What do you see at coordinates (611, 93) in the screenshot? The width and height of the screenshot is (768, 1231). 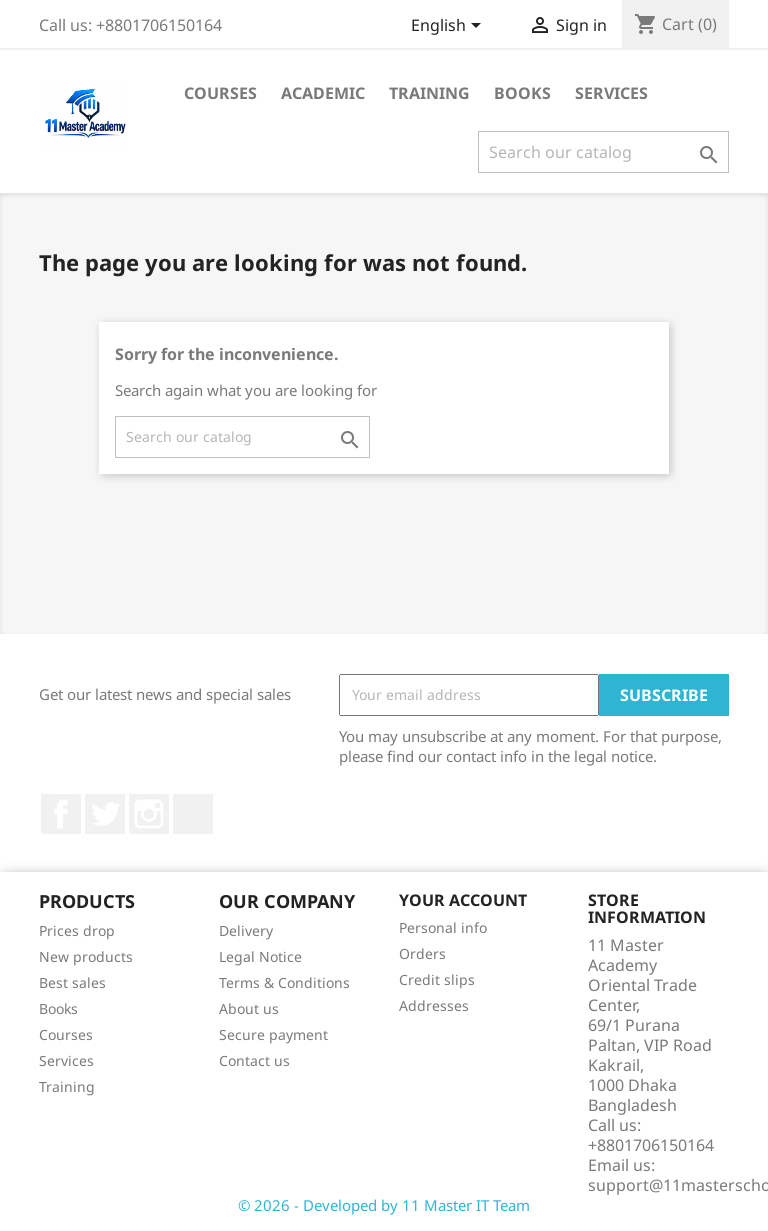 I see `Services` at bounding box center [611, 93].